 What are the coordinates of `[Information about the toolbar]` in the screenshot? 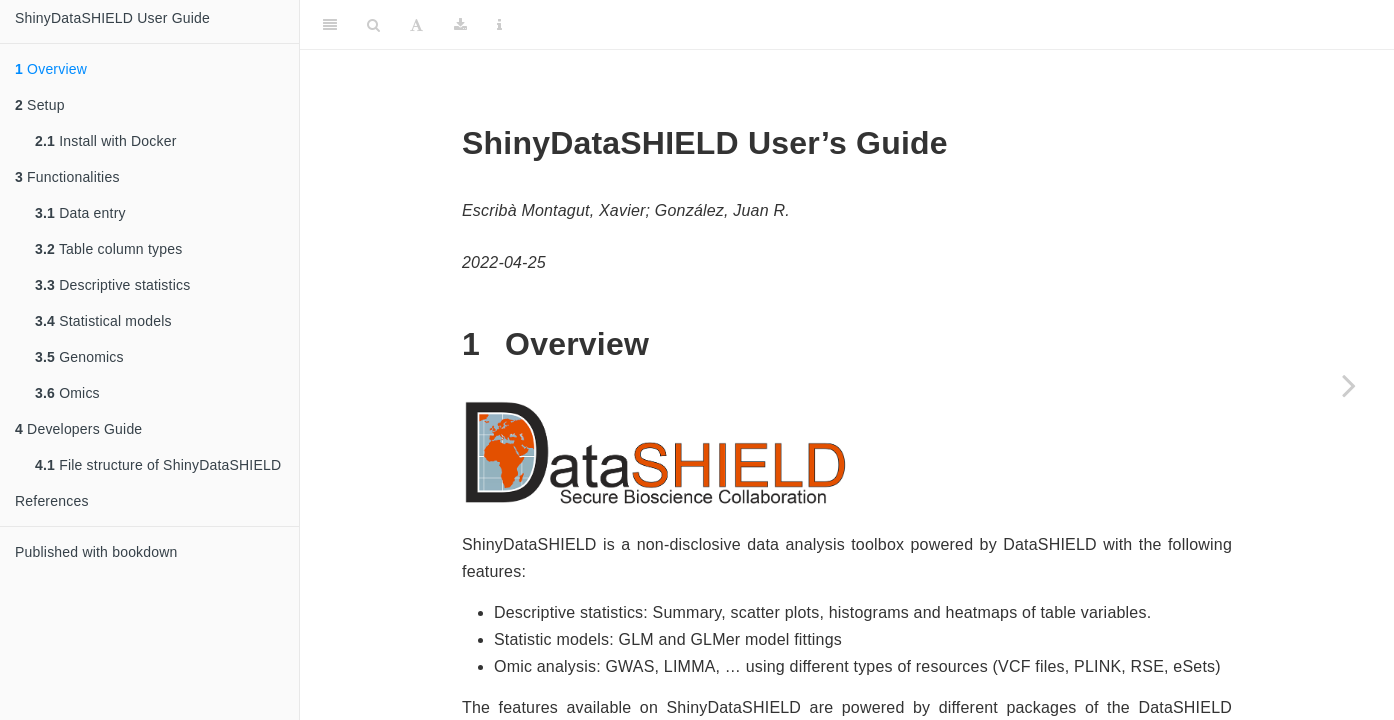 It's located at (499, 25).